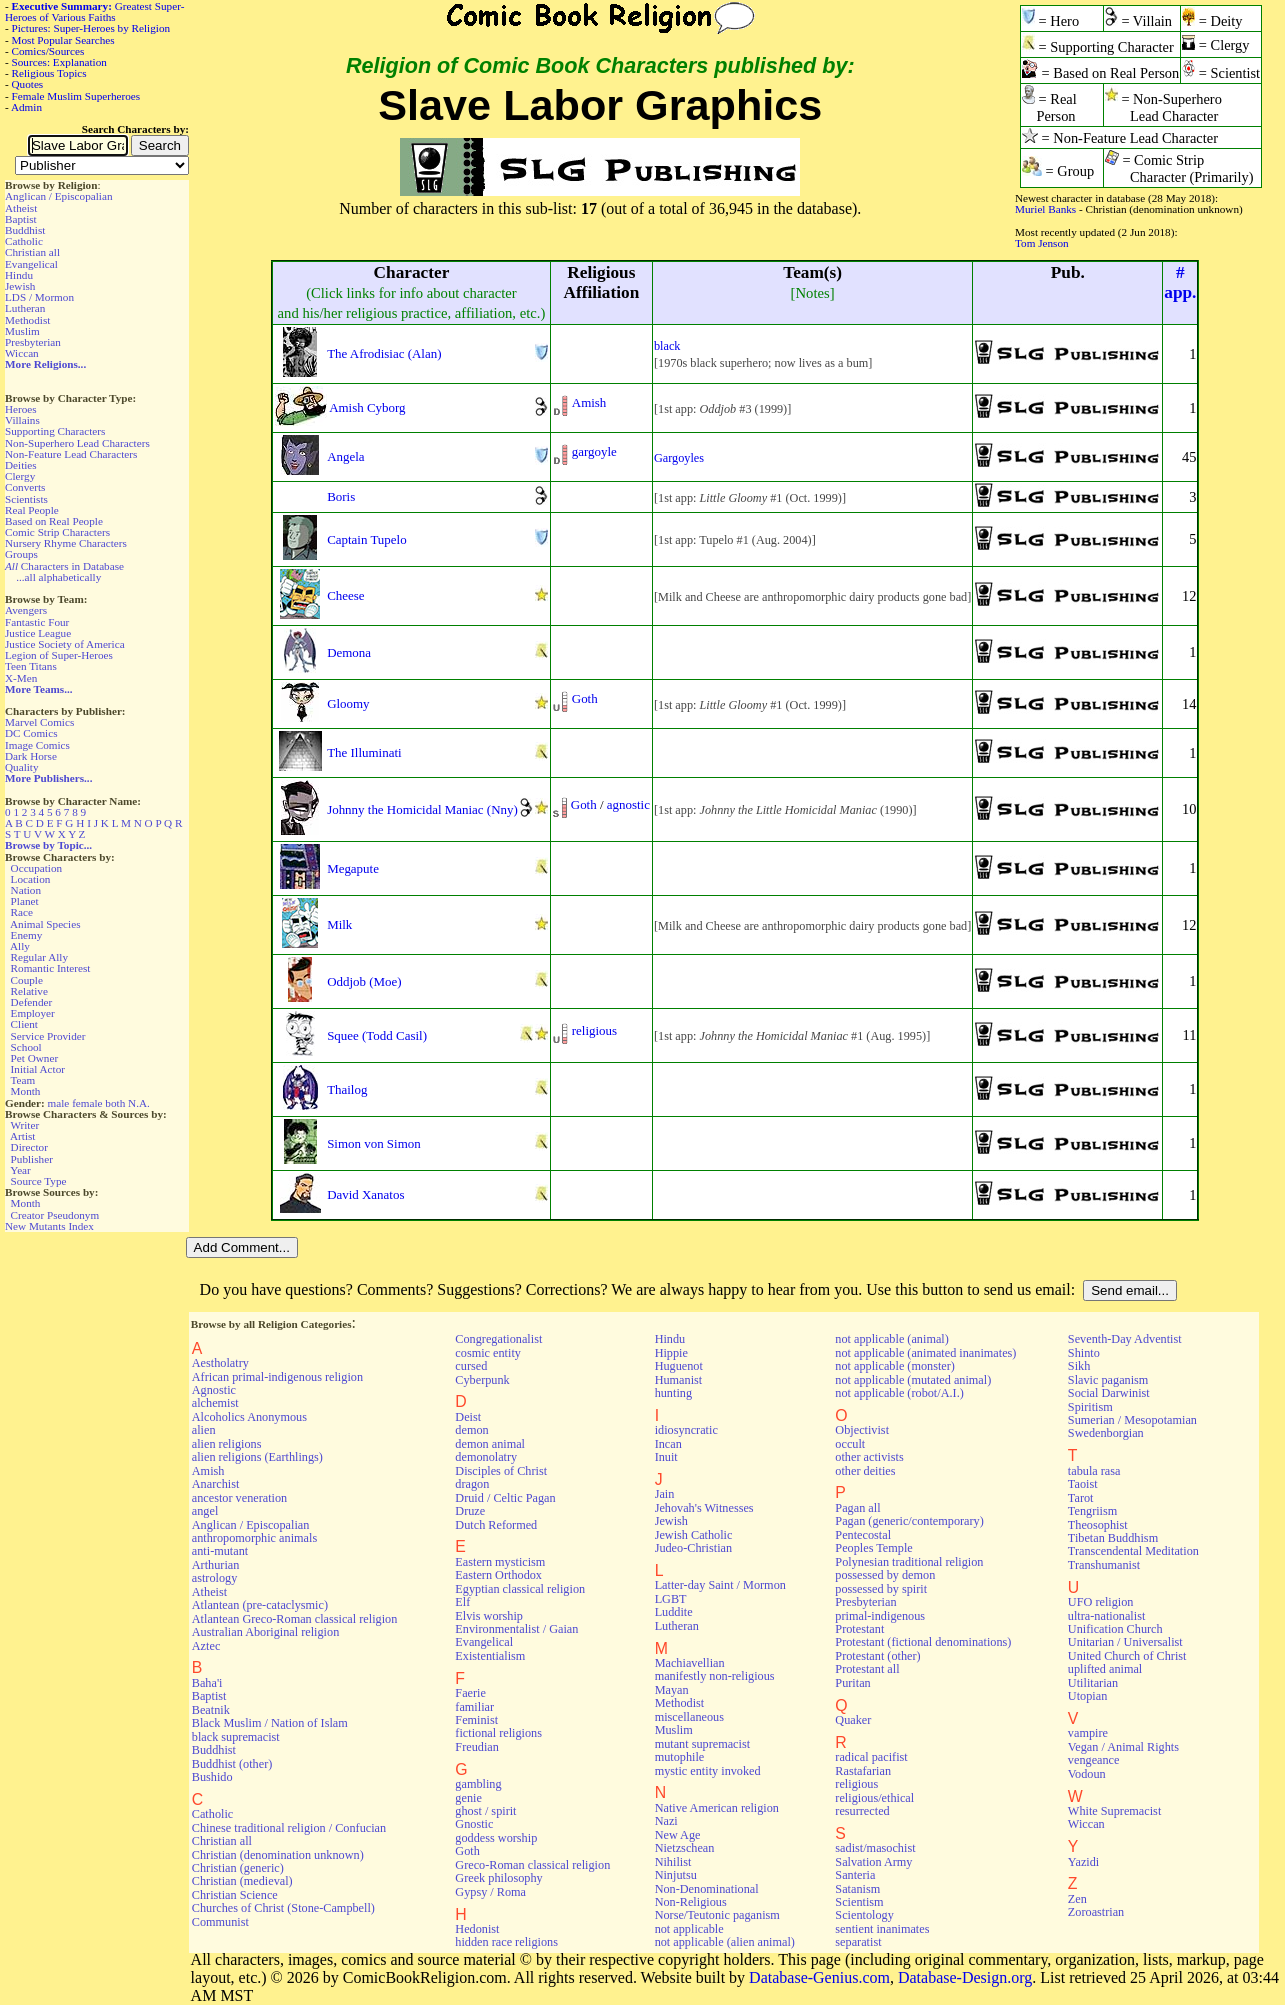 The height and width of the screenshot is (2005, 1285). What do you see at coordinates (365, 1194) in the screenshot?
I see `David Xanatos` at bounding box center [365, 1194].